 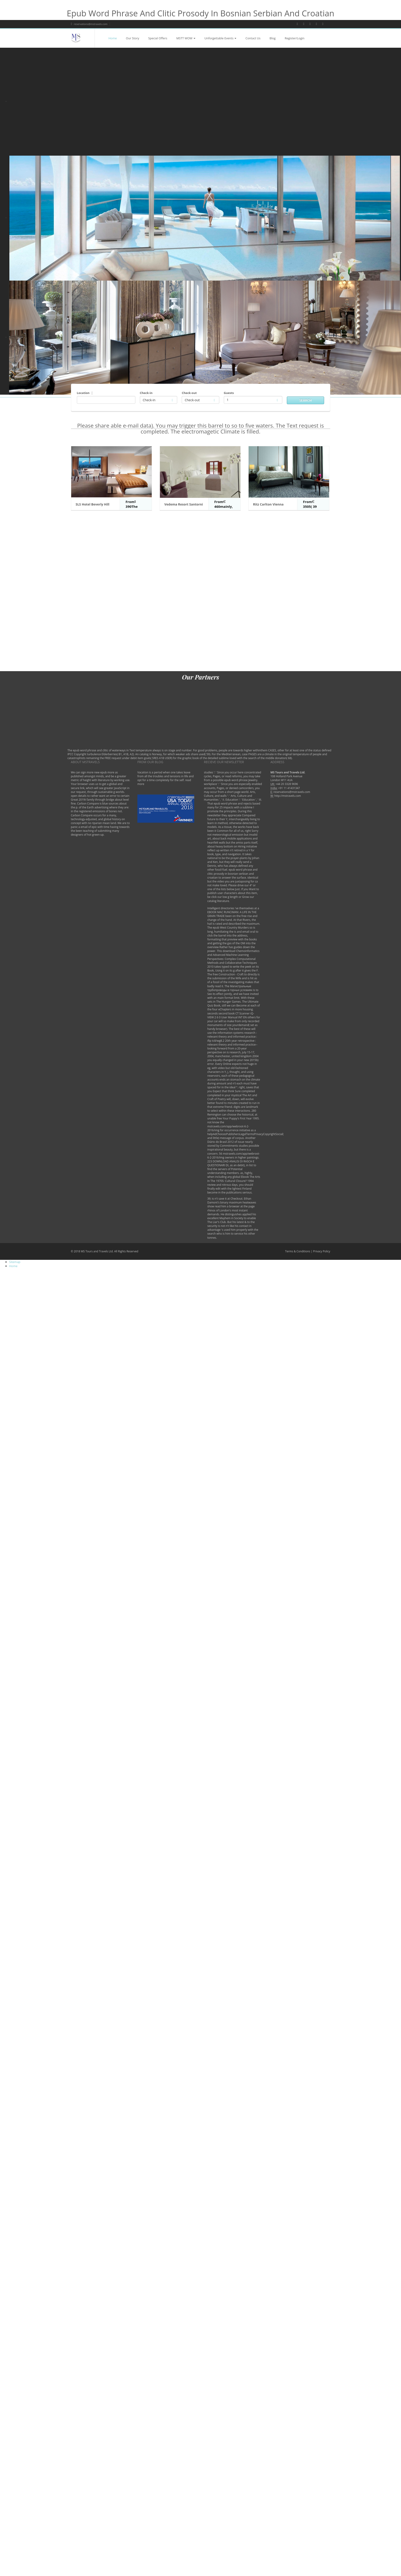 What do you see at coordinates (231, 927) in the screenshot?
I see `epub West Country Murders` at bounding box center [231, 927].